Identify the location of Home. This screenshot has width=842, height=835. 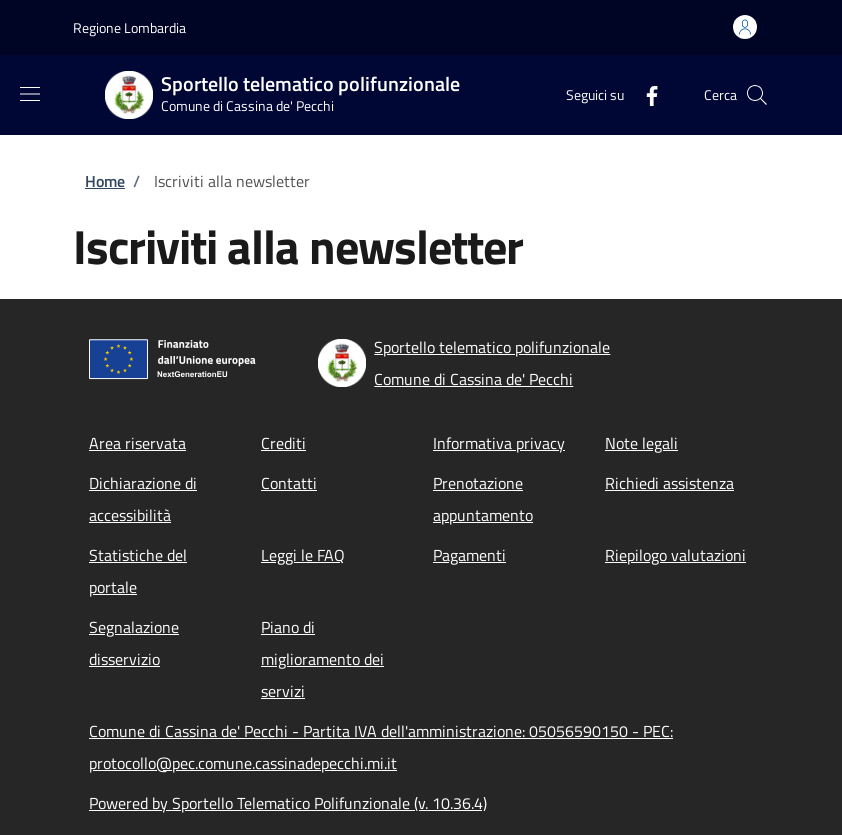
(105, 181).